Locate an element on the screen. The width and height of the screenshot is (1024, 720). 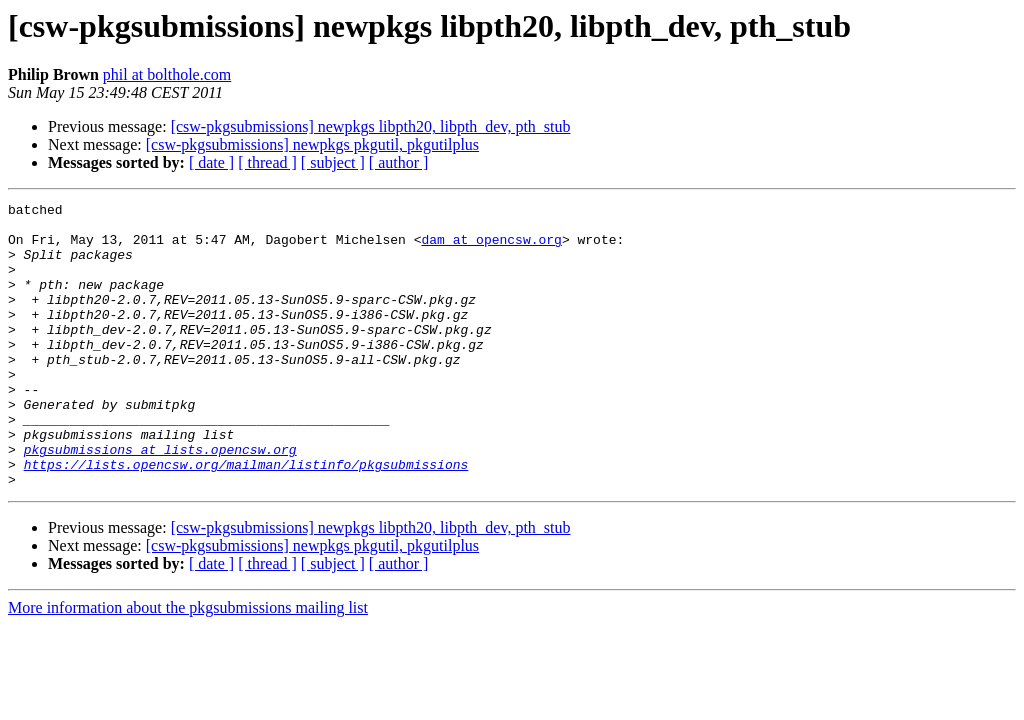
https://lists.opencsw.org/mailman/listinfo/pkgsubmissions is located at coordinates (246, 518).